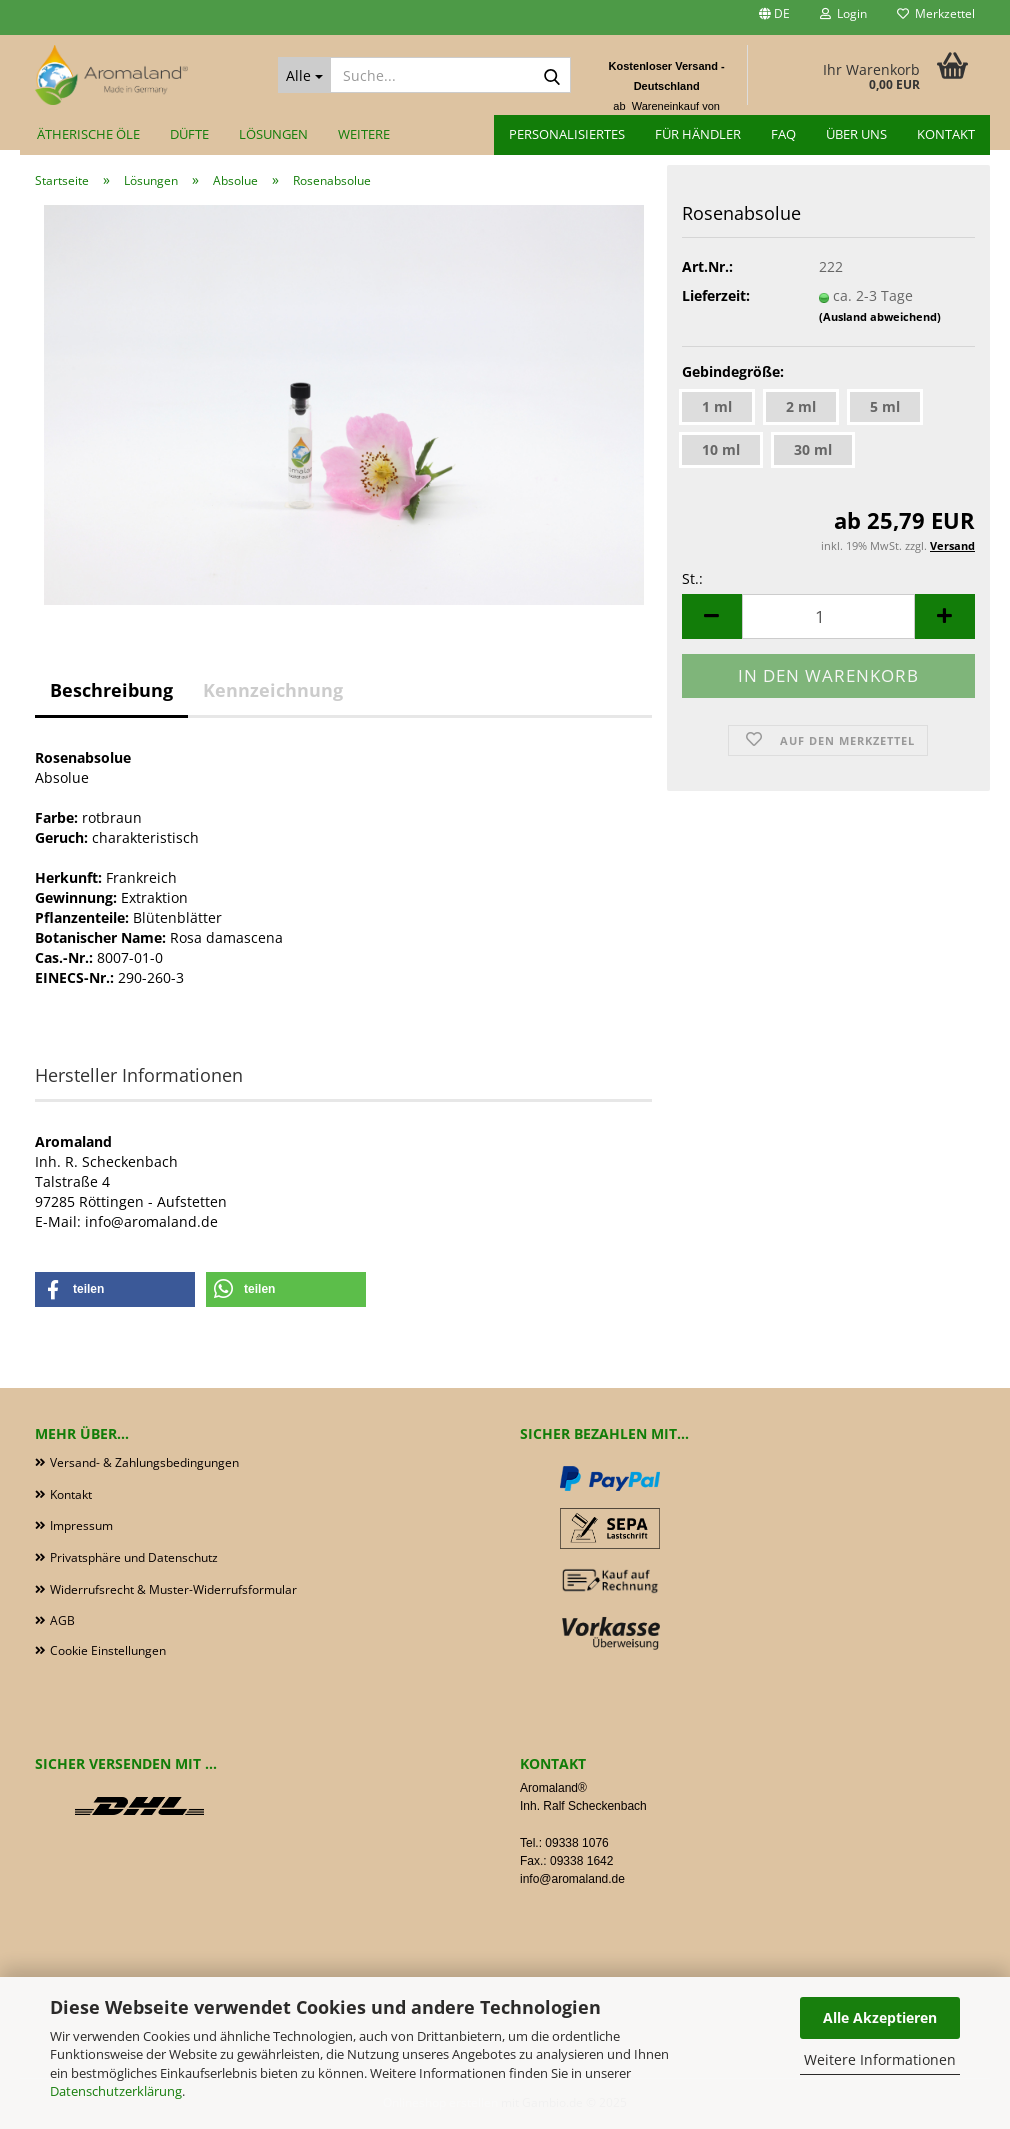 The width and height of the screenshot is (1010, 2129). What do you see at coordinates (81, 1525) in the screenshot?
I see `Impressum` at bounding box center [81, 1525].